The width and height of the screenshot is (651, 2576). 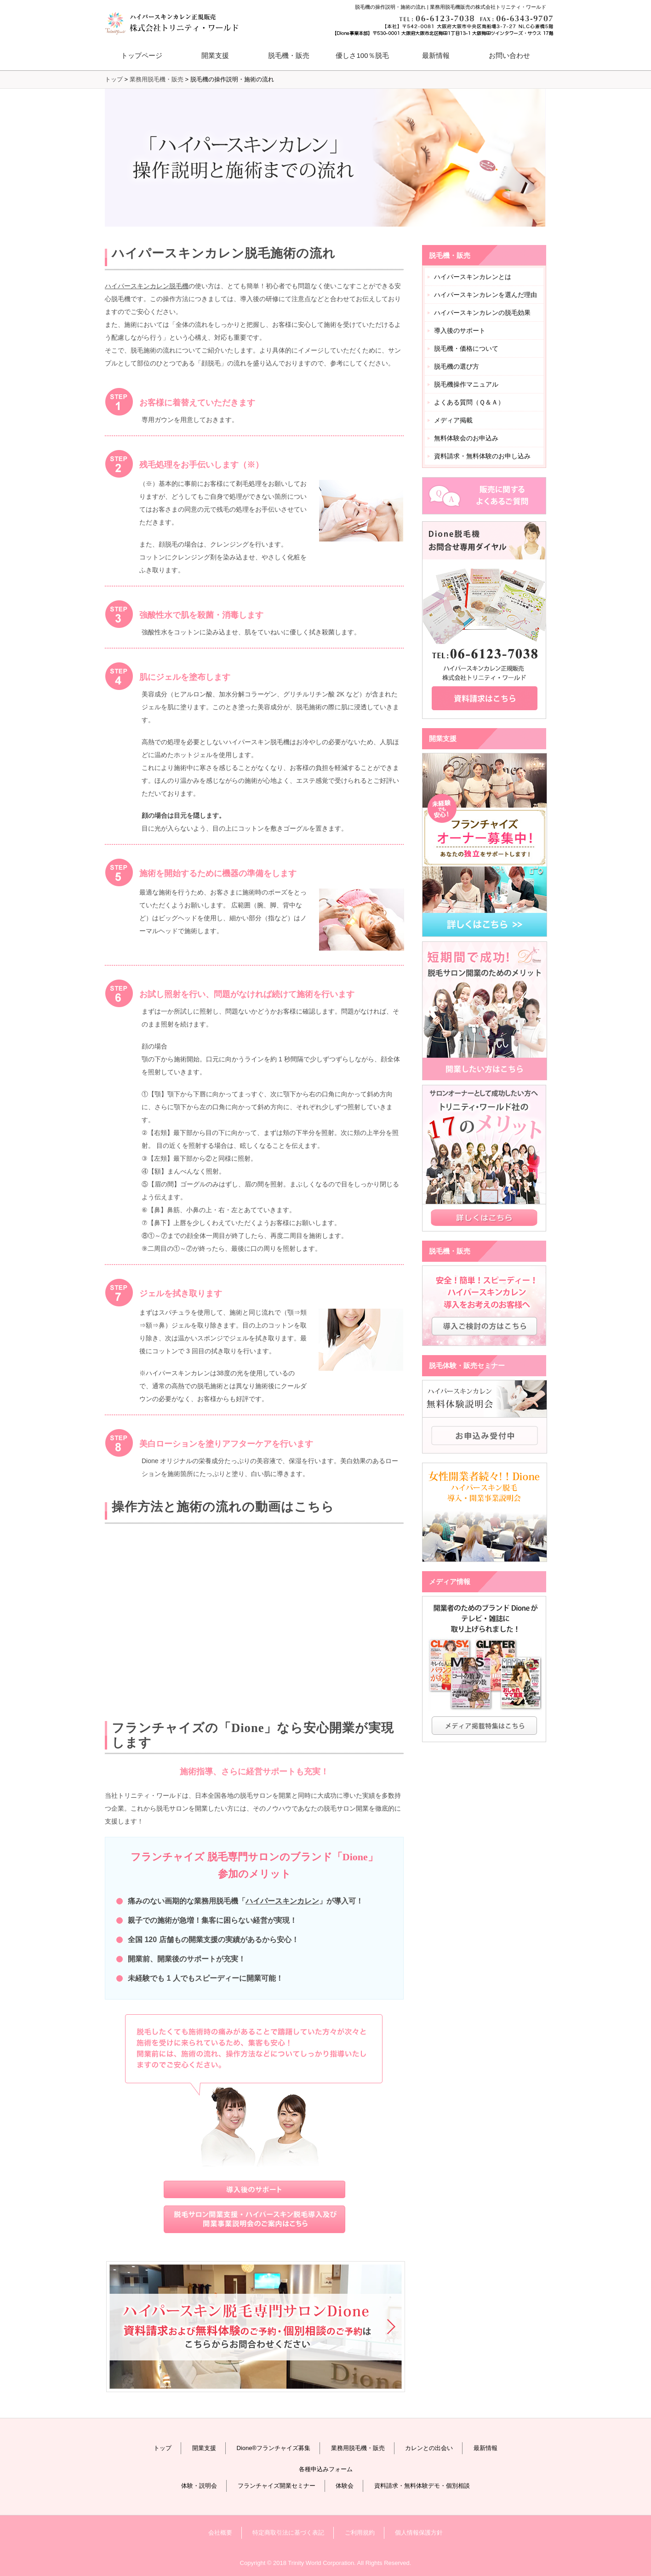 I want to click on 体験会, so click(x=345, y=2485).